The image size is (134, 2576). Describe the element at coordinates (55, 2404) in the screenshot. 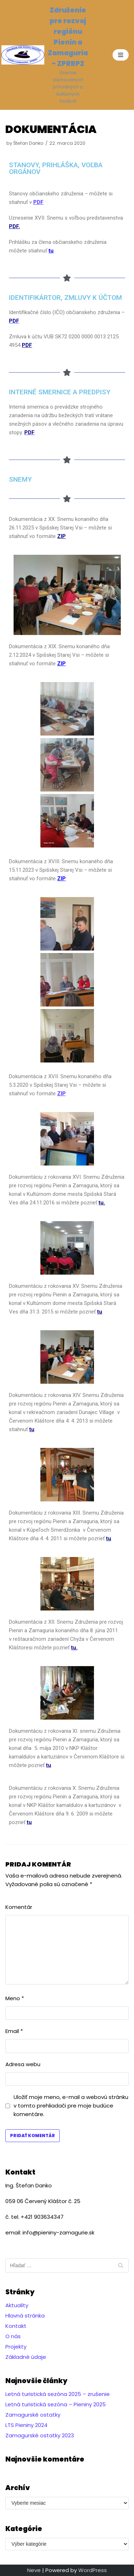

I see `Letná turistická sezóna – Pieniny 2025` at that location.